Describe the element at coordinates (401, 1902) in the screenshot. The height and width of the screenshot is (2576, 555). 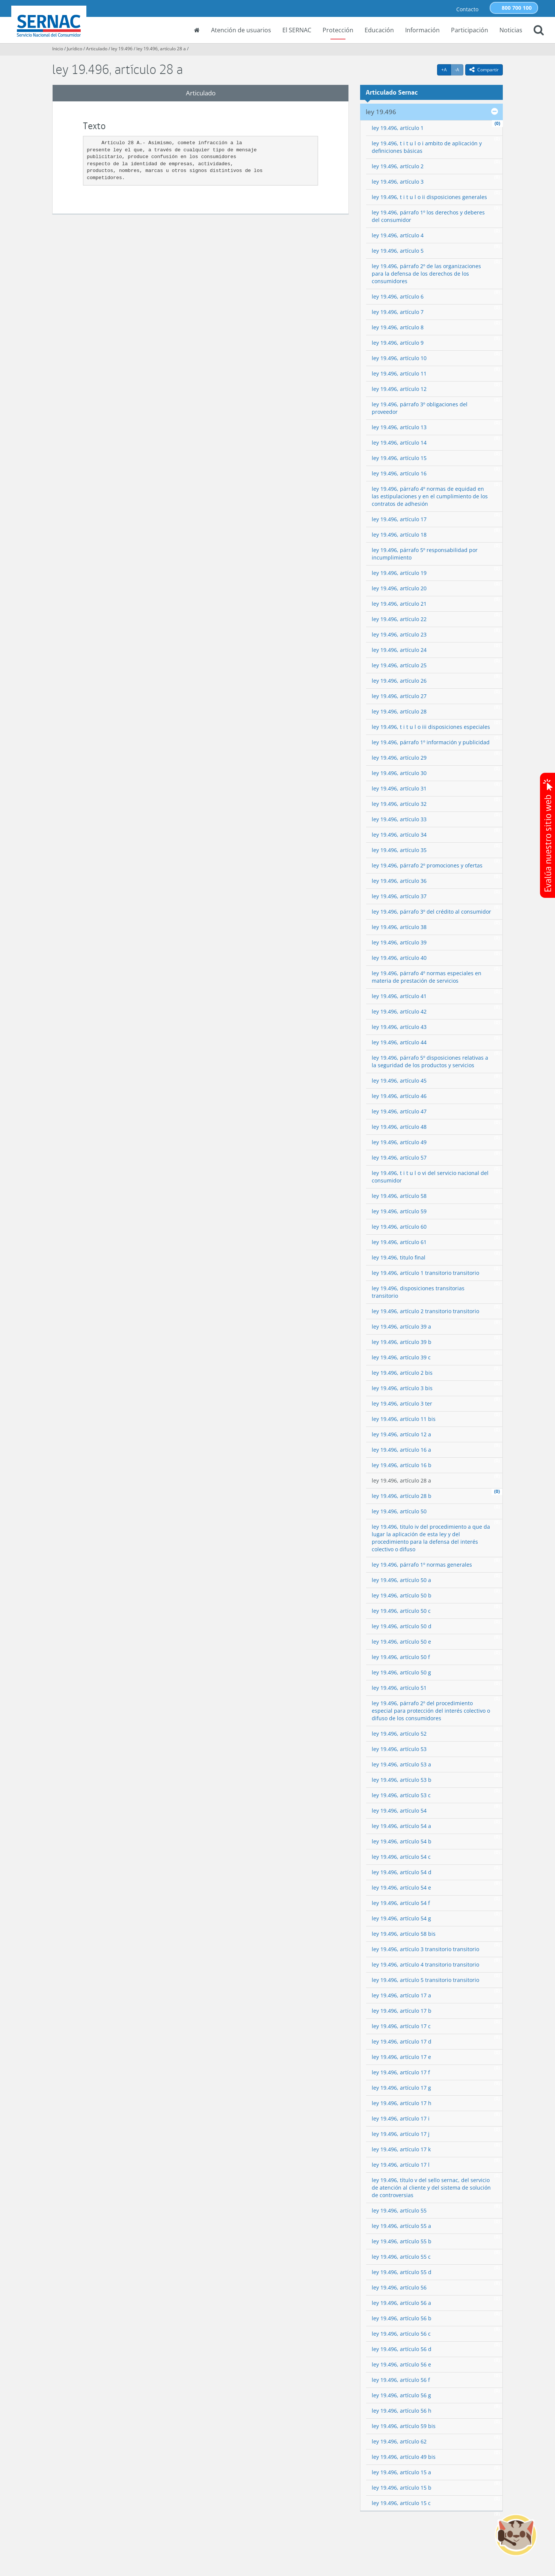
I see `ley 19.496, artículo 54 f` at that location.